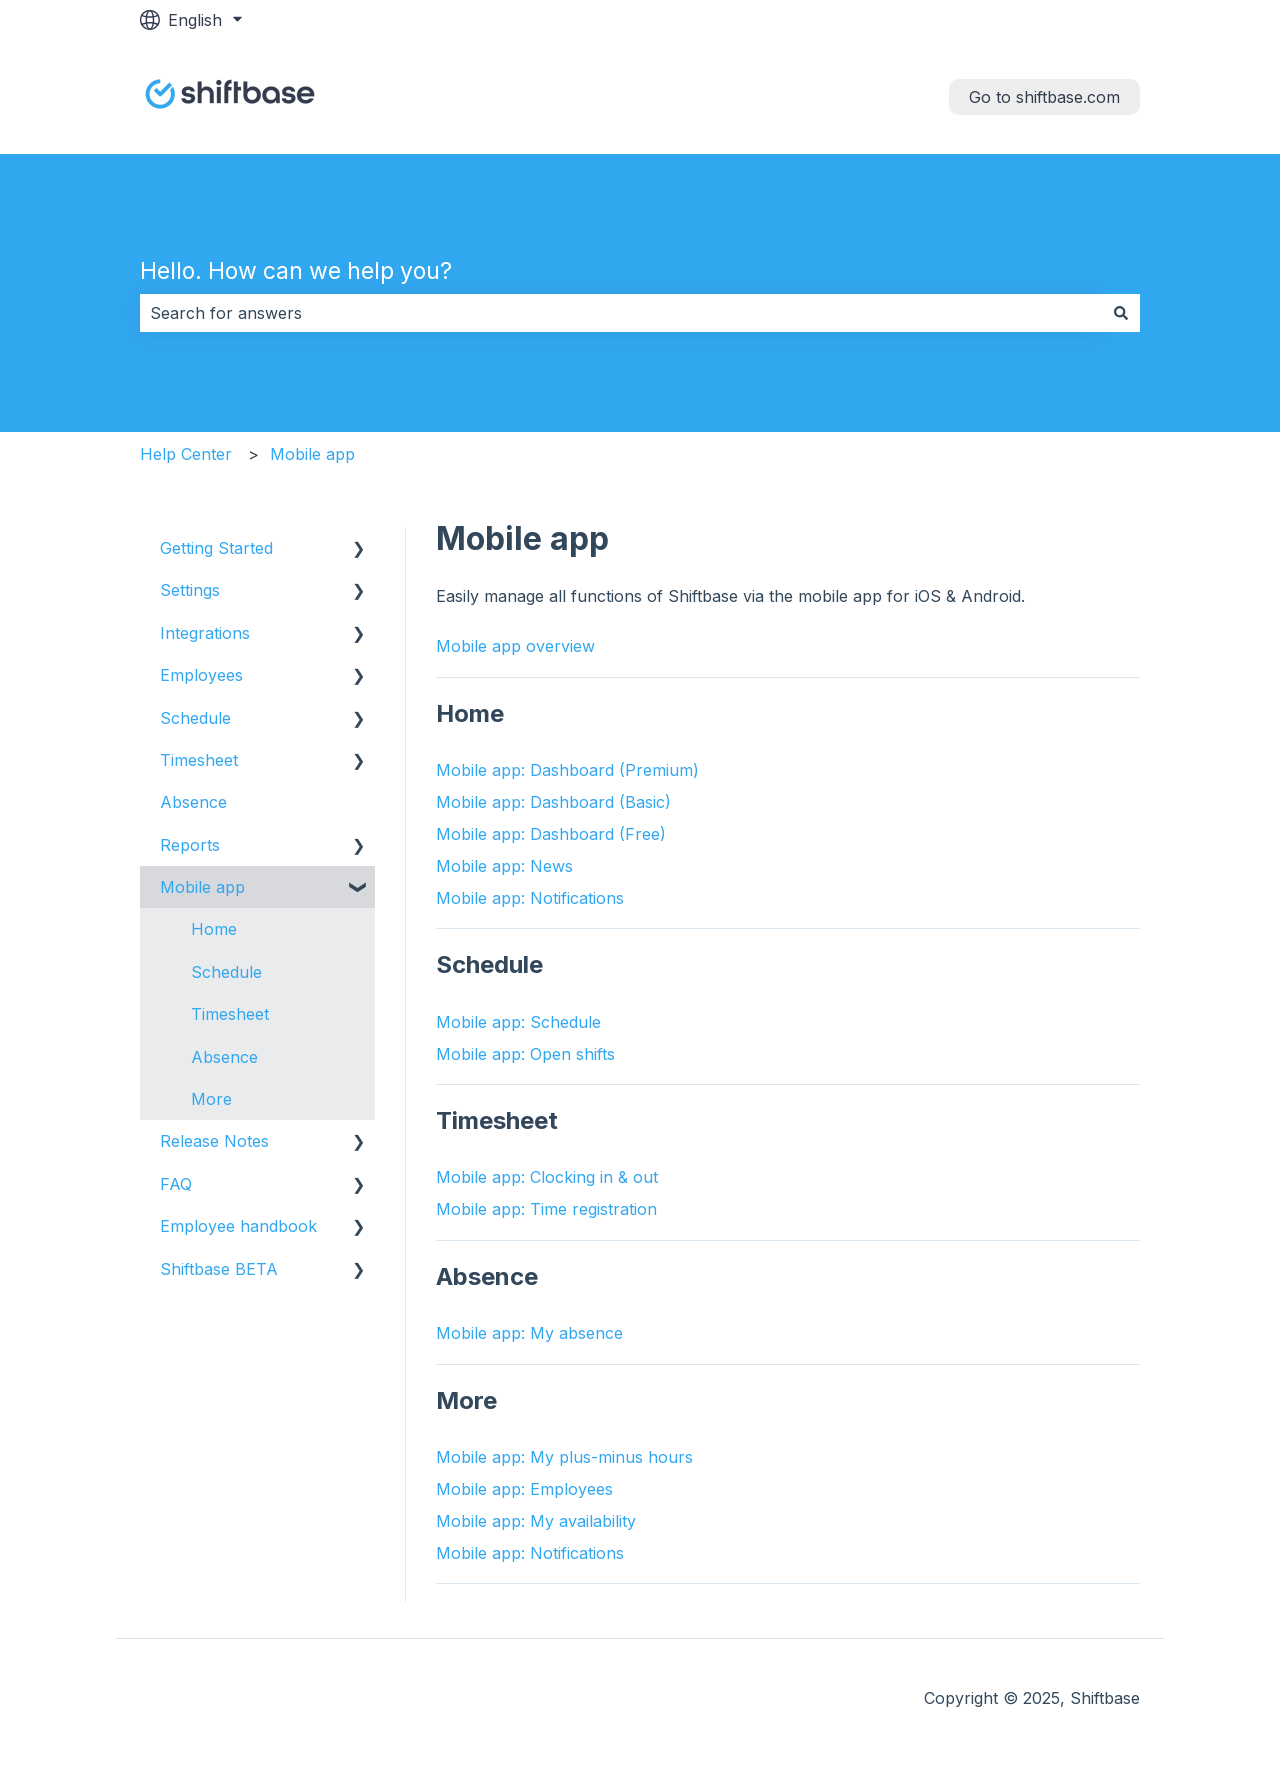 The height and width of the screenshot is (1780, 1280). I want to click on Mobile app: My plus-minus hours, so click(564, 1457).